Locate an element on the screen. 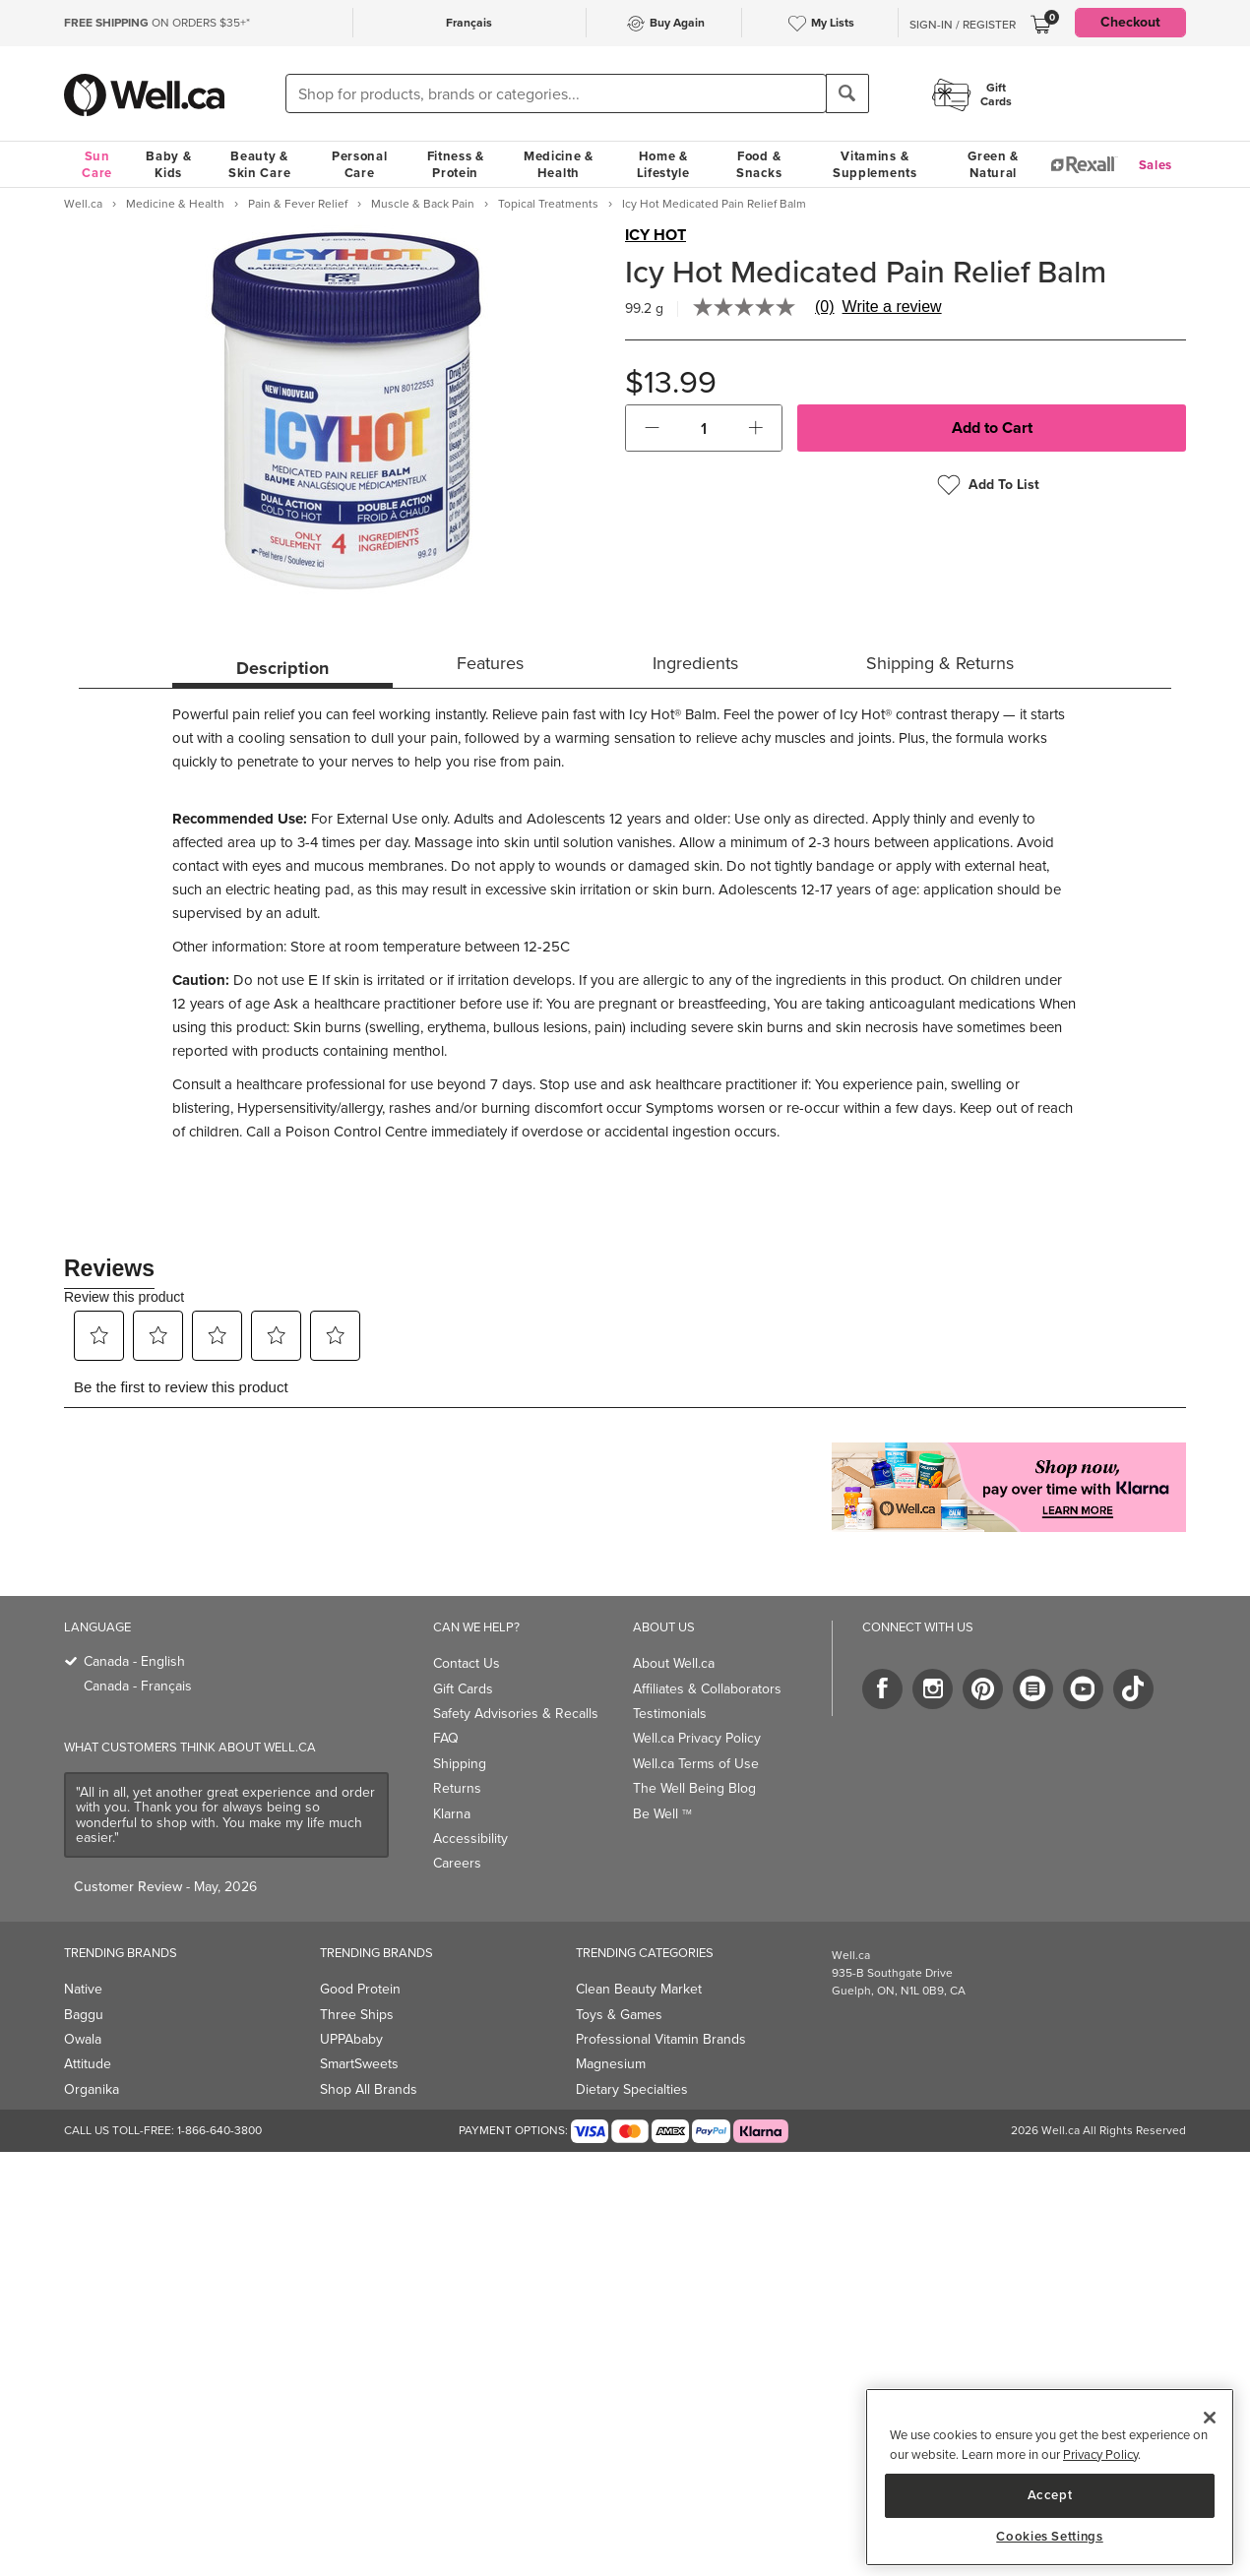  Owala is located at coordinates (82, 2039).